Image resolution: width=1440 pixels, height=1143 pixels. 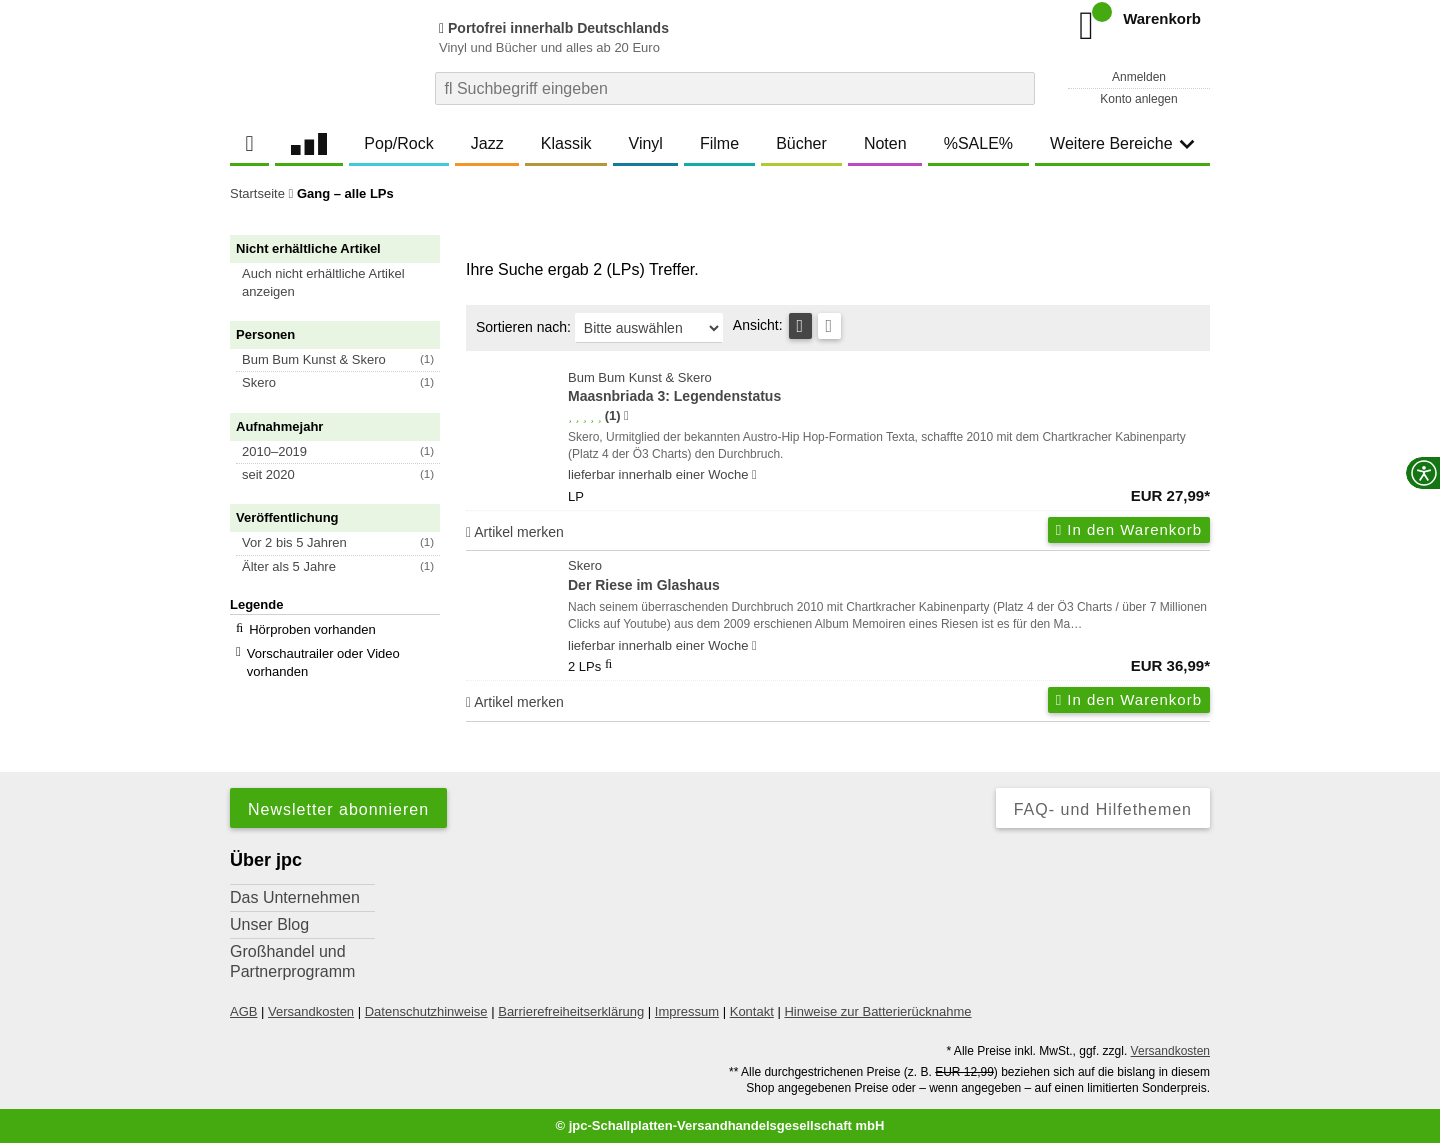 What do you see at coordinates (487, 143) in the screenshot?
I see `Jazz` at bounding box center [487, 143].